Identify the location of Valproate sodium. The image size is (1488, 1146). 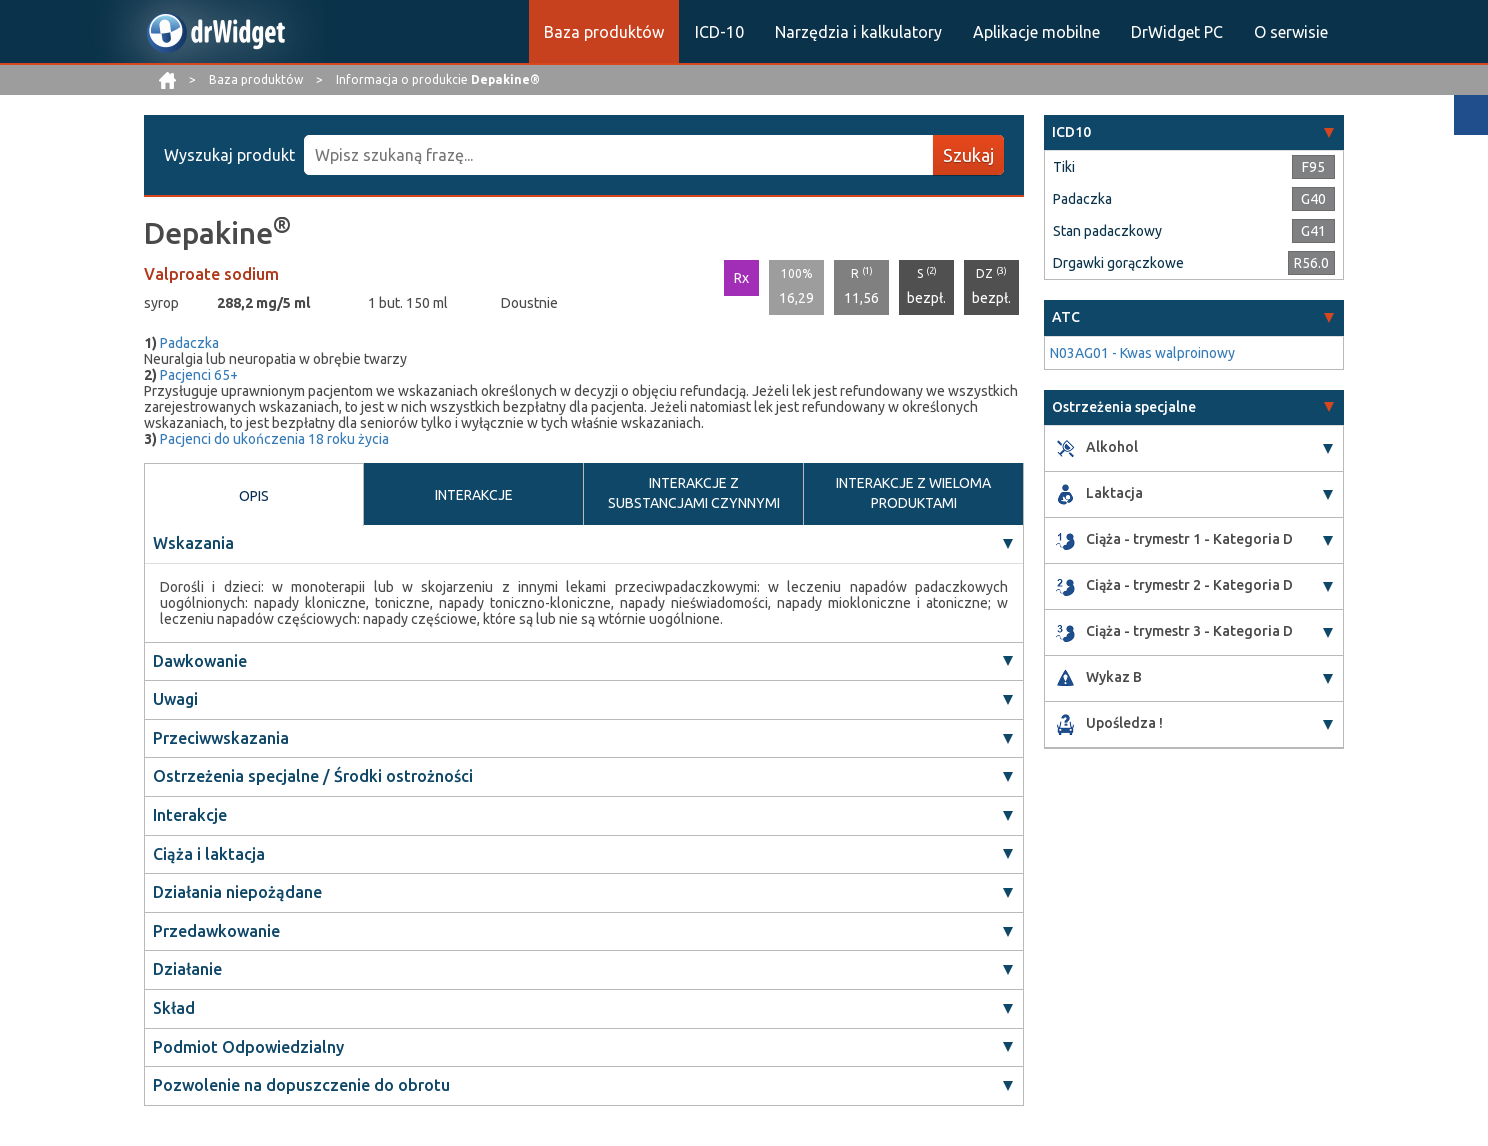
(211, 274).